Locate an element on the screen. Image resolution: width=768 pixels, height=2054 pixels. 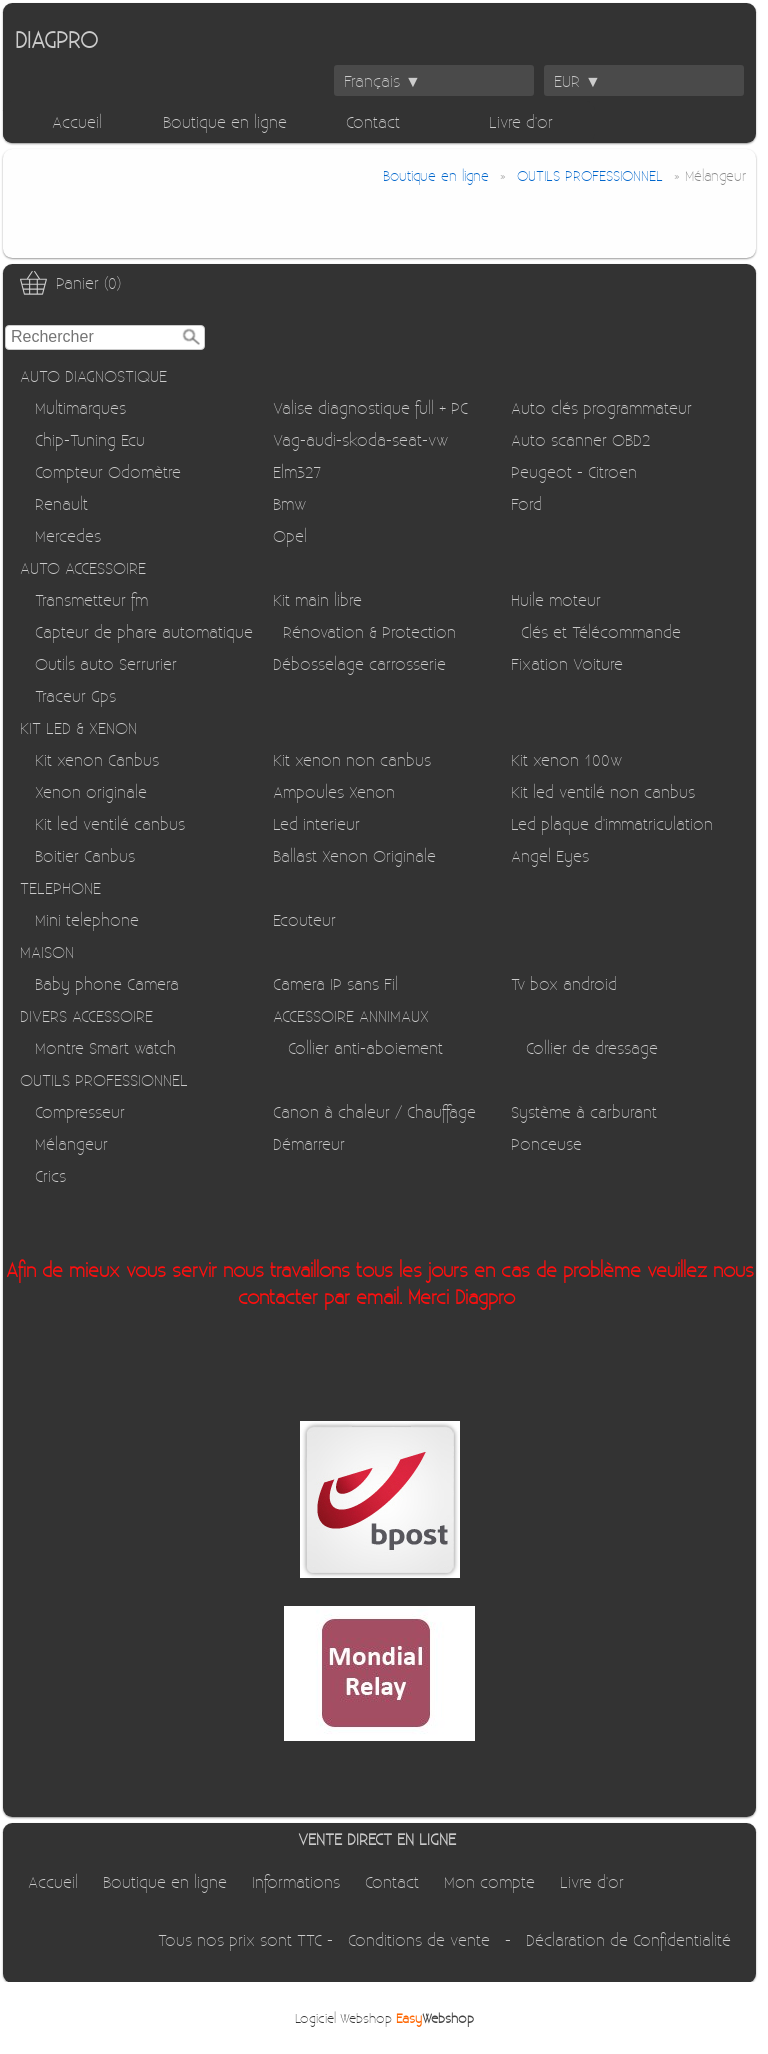
Ecouteur is located at coordinates (304, 919).